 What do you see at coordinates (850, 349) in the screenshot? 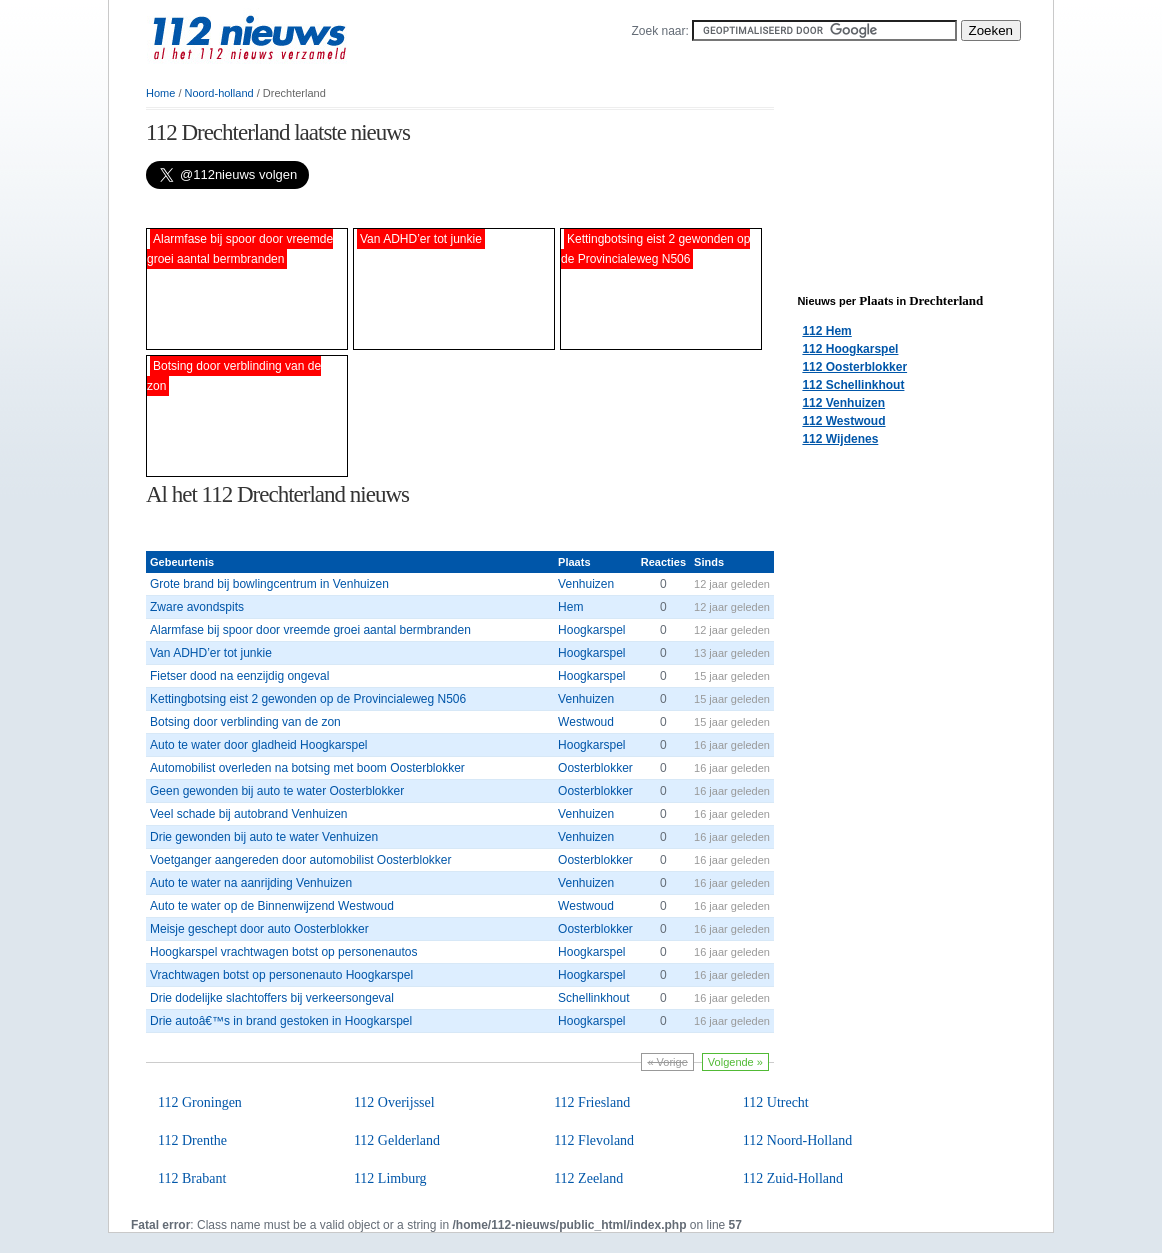
I see `112 Hoogkarspel` at bounding box center [850, 349].